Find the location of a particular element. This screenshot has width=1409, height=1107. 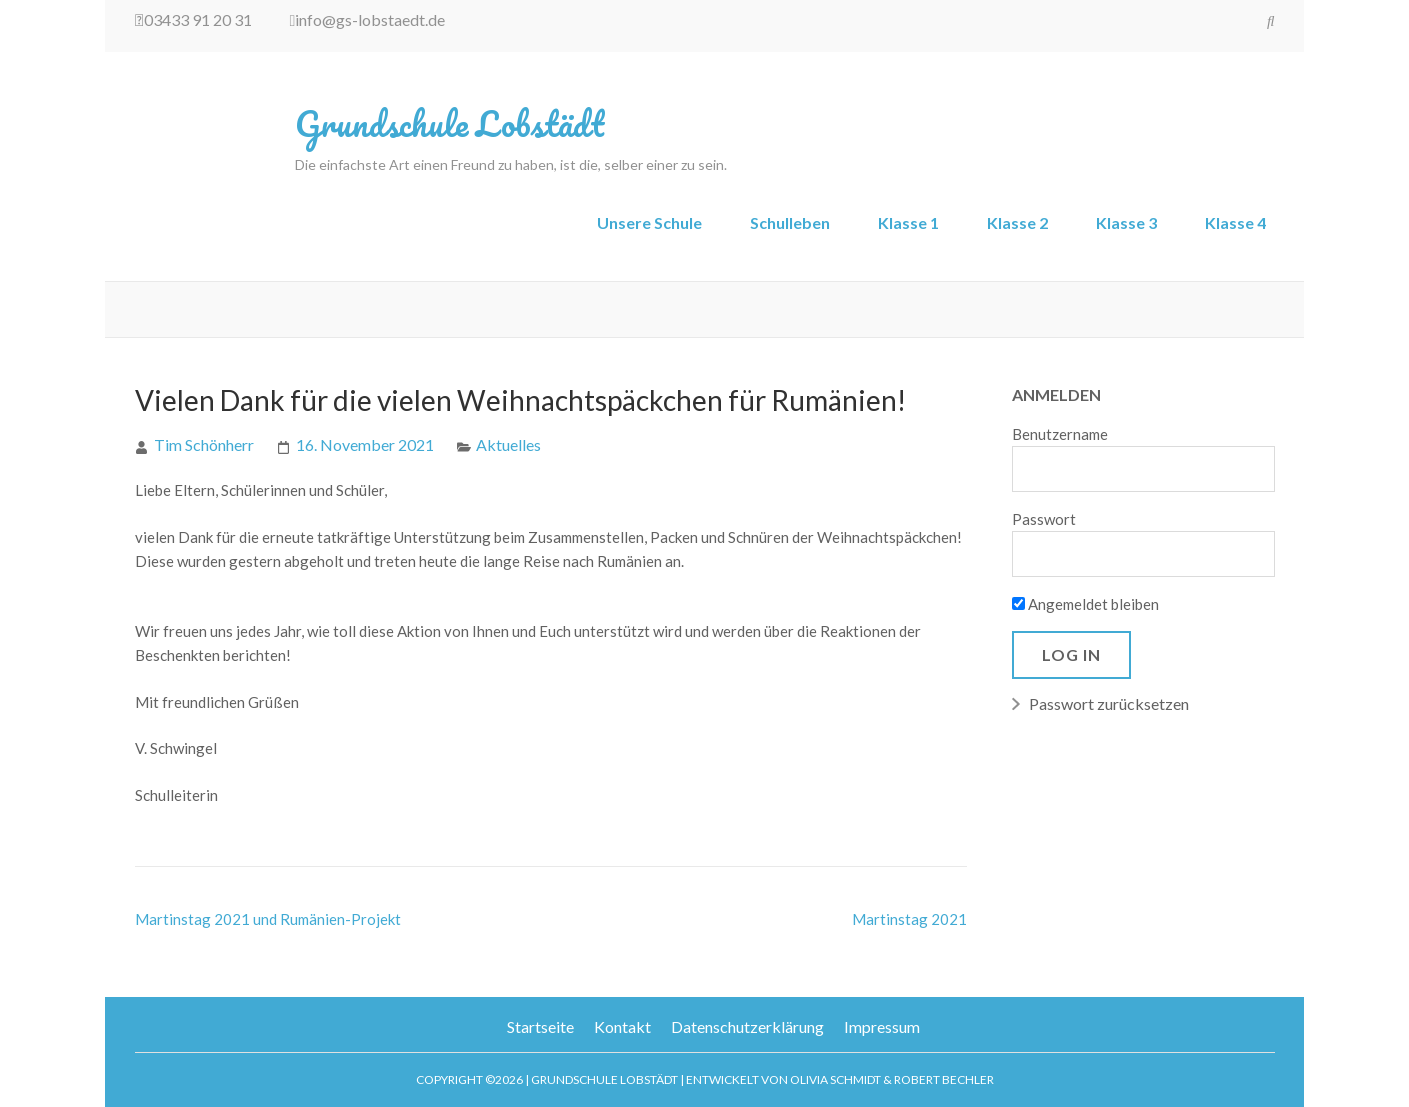

Grundschule Lobstädt is located at coordinates (449, 123).